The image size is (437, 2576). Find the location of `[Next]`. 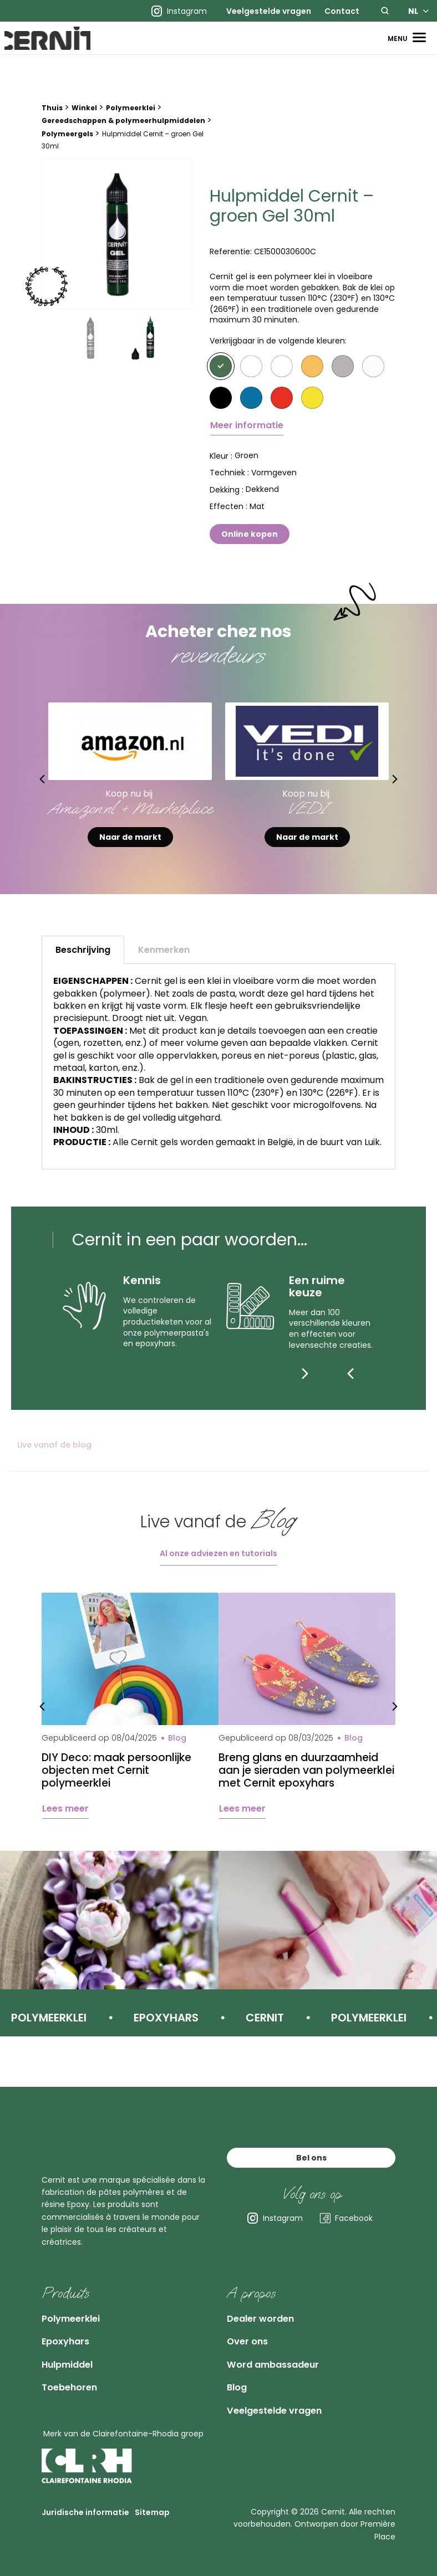

[Next] is located at coordinates (372, 1384).